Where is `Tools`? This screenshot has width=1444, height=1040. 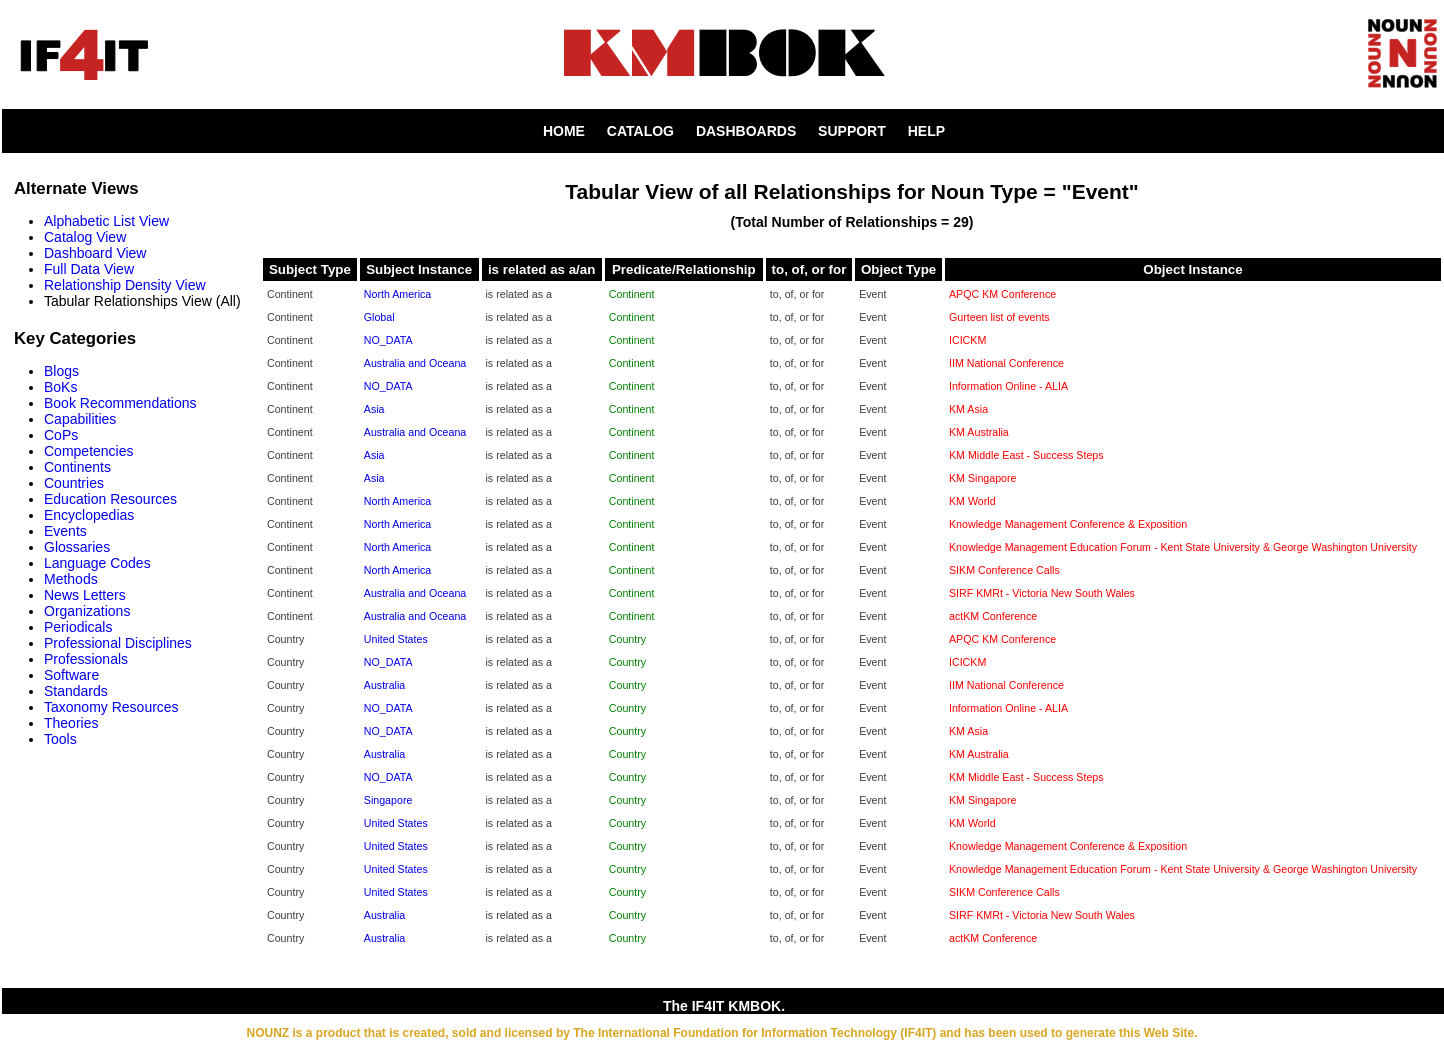
Tools is located at coordinates (60, 739).